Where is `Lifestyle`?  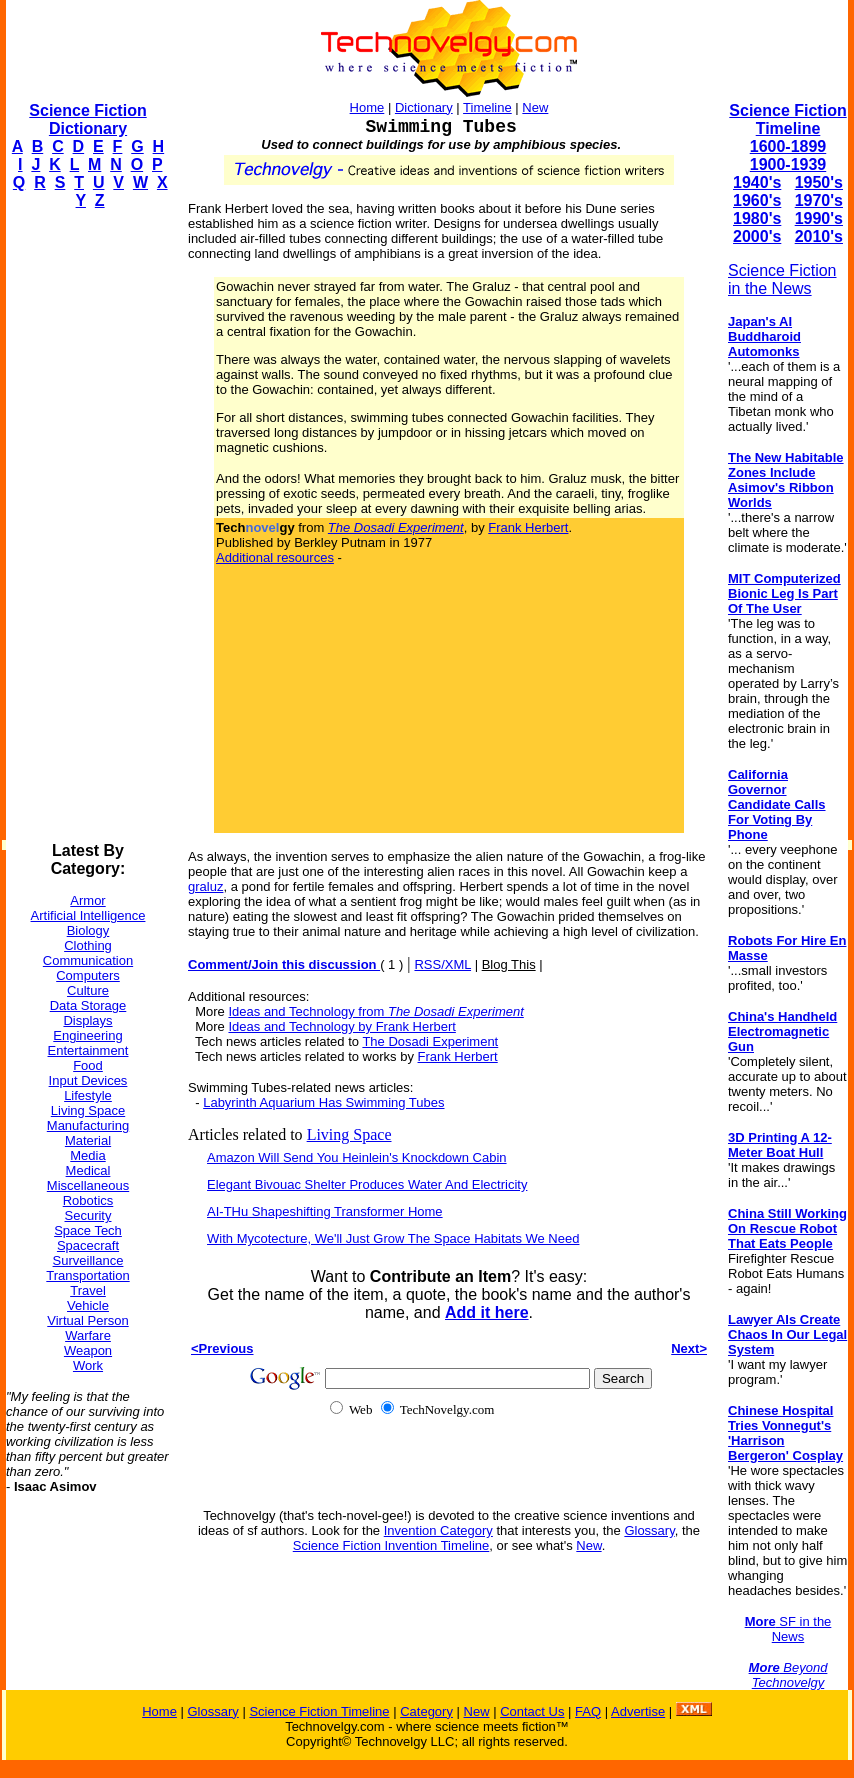 Lifestyle is located at coordinates (88, 1095).